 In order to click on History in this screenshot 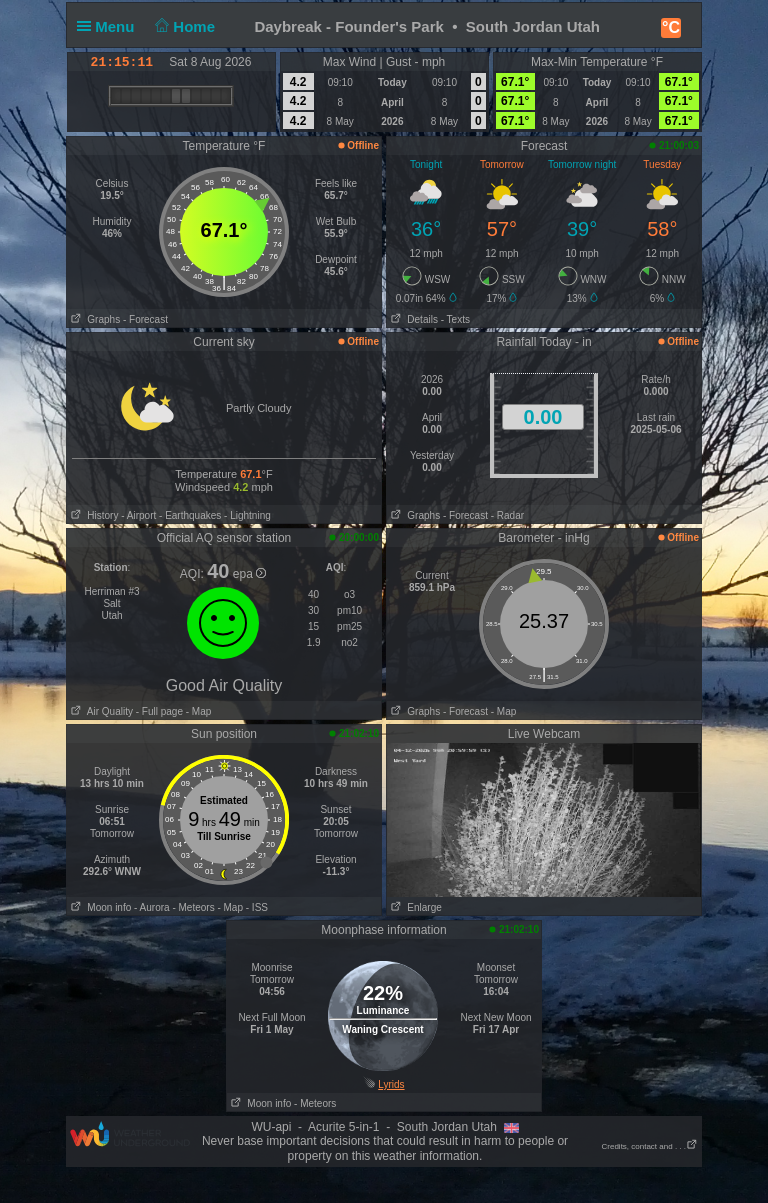, I will do `click(92, 515)`.